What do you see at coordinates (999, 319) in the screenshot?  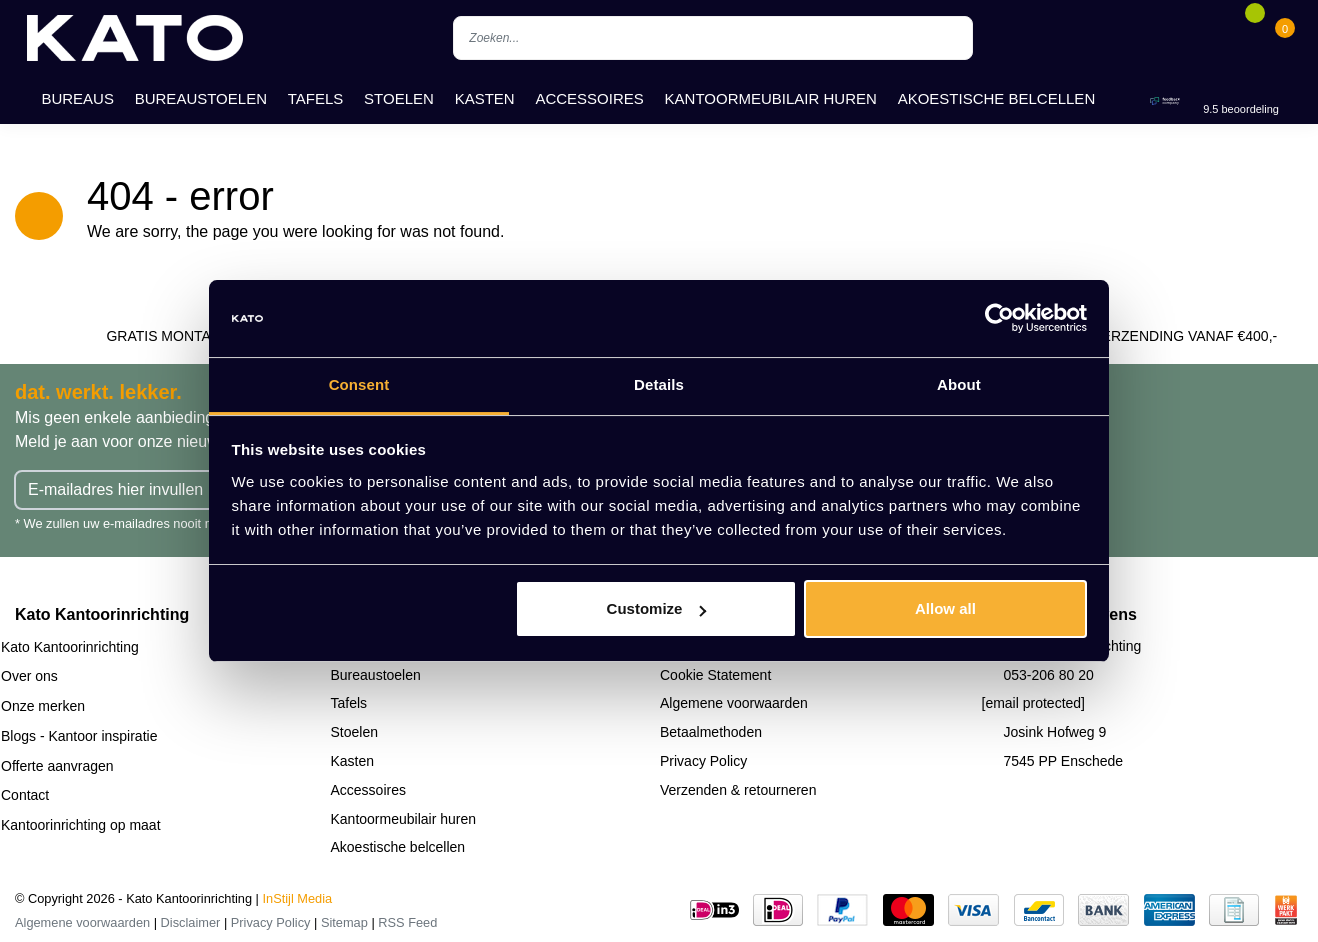 I see `[Usercentrics Cookiebot - opens in a new window]` at bounding box center [999, 319].